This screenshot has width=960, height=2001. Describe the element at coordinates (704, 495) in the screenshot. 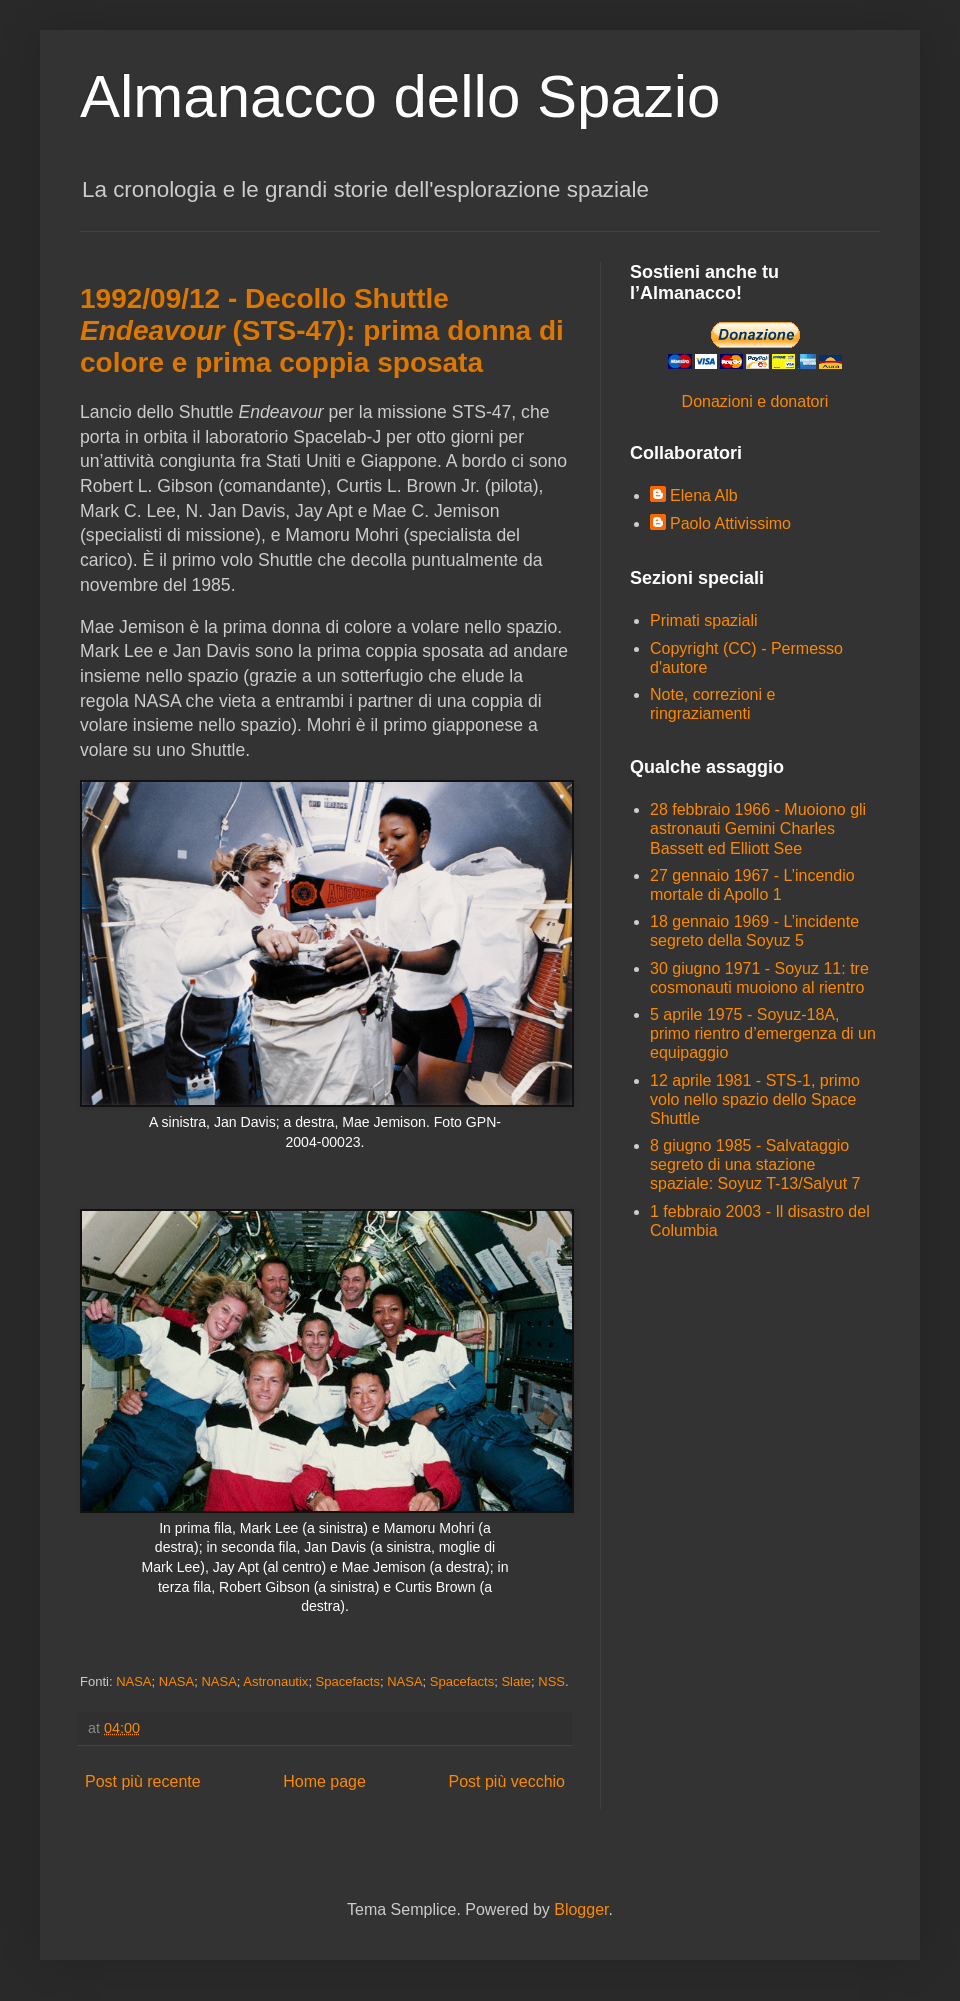

I see `Elena Alb` at that location.